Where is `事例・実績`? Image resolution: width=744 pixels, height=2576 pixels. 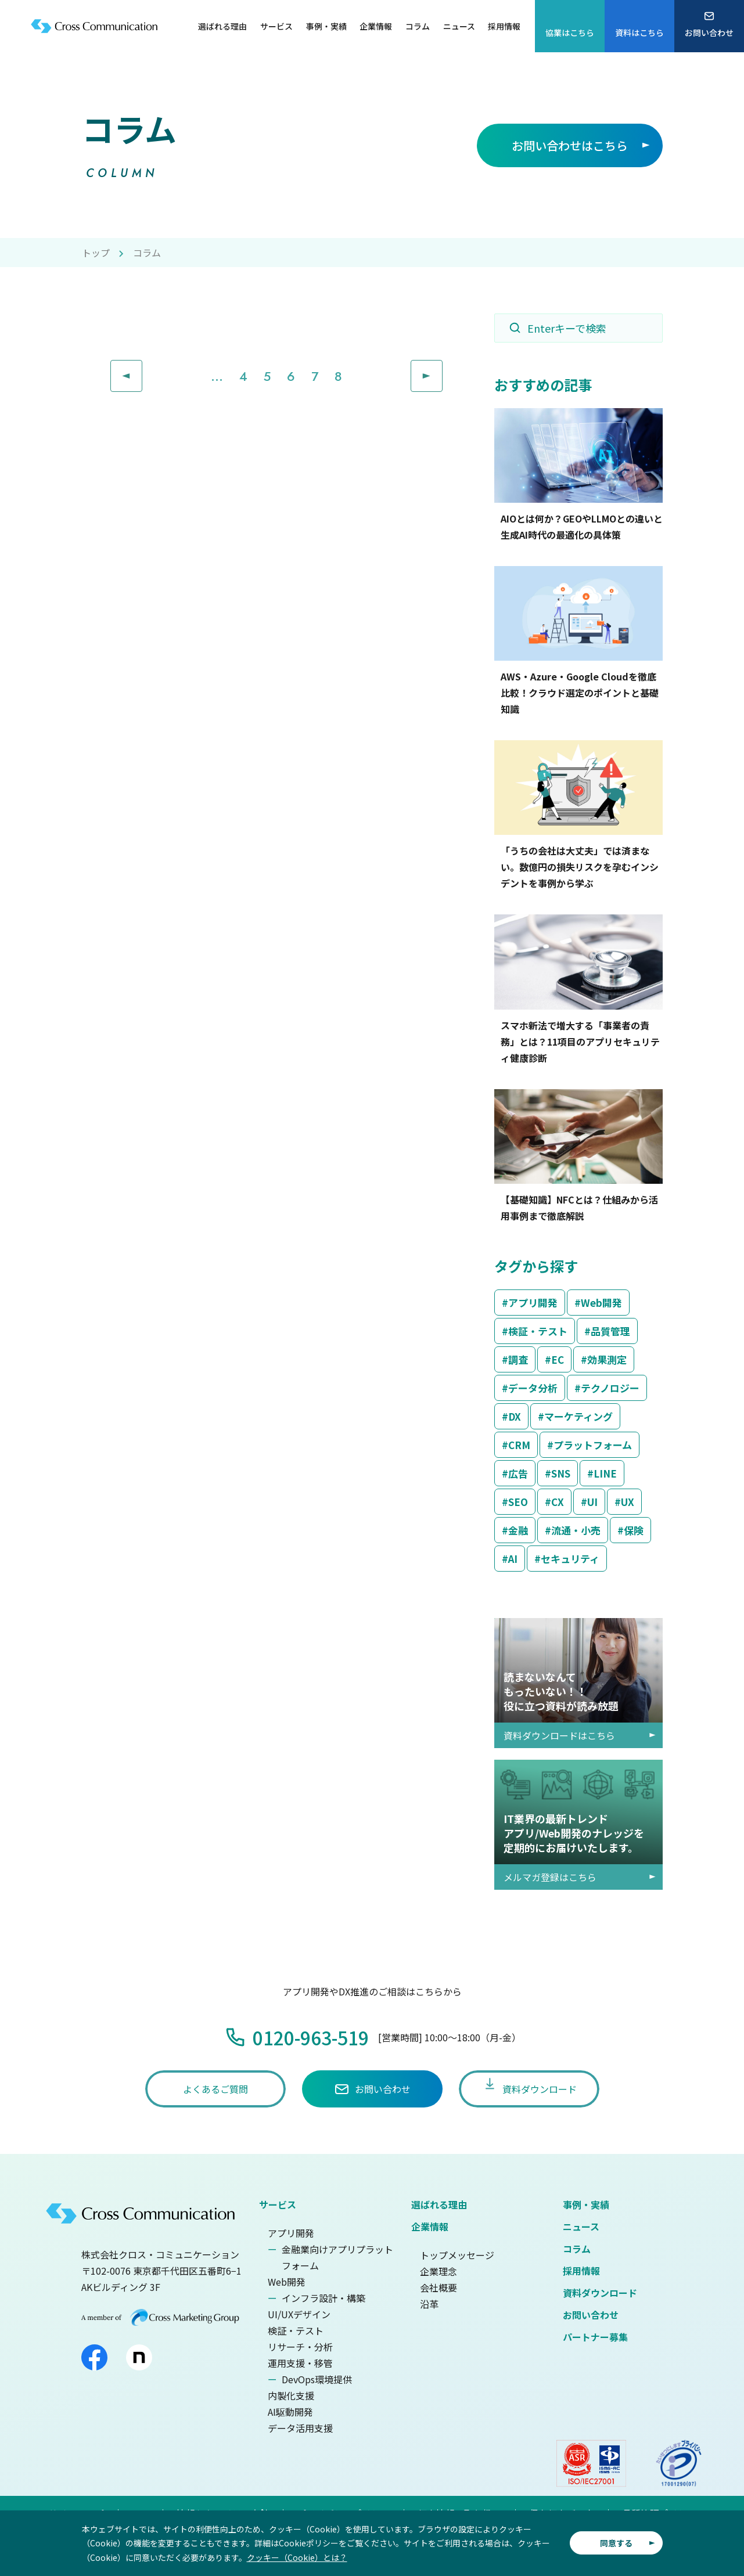
事例・実績 is located at coordinates (586, 2204).